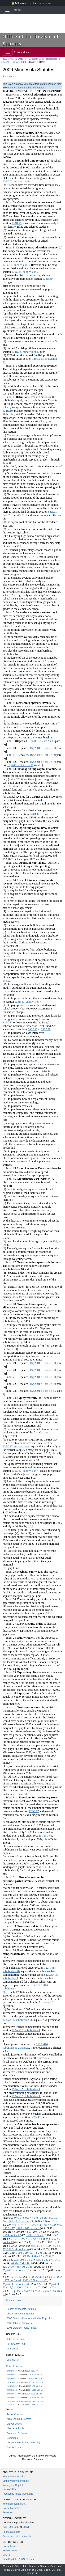  Describe the element at coordinates (47, 278) in the screenshot. I see `124D.69` at that location.